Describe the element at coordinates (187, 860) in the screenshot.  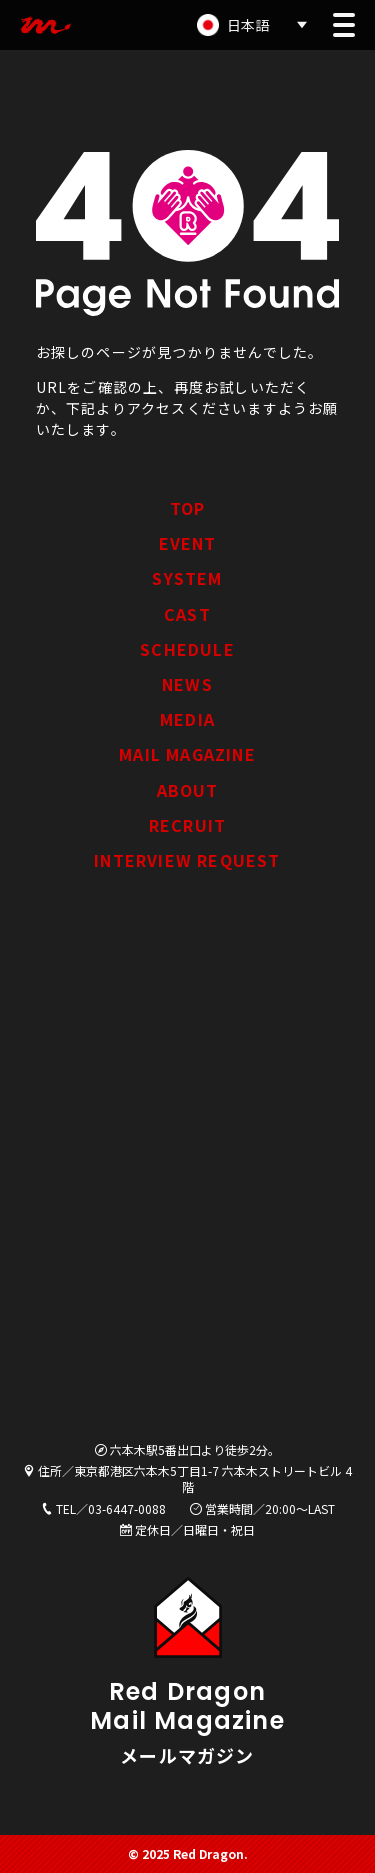
I see `INTERVIEW REQUEST` at that location.